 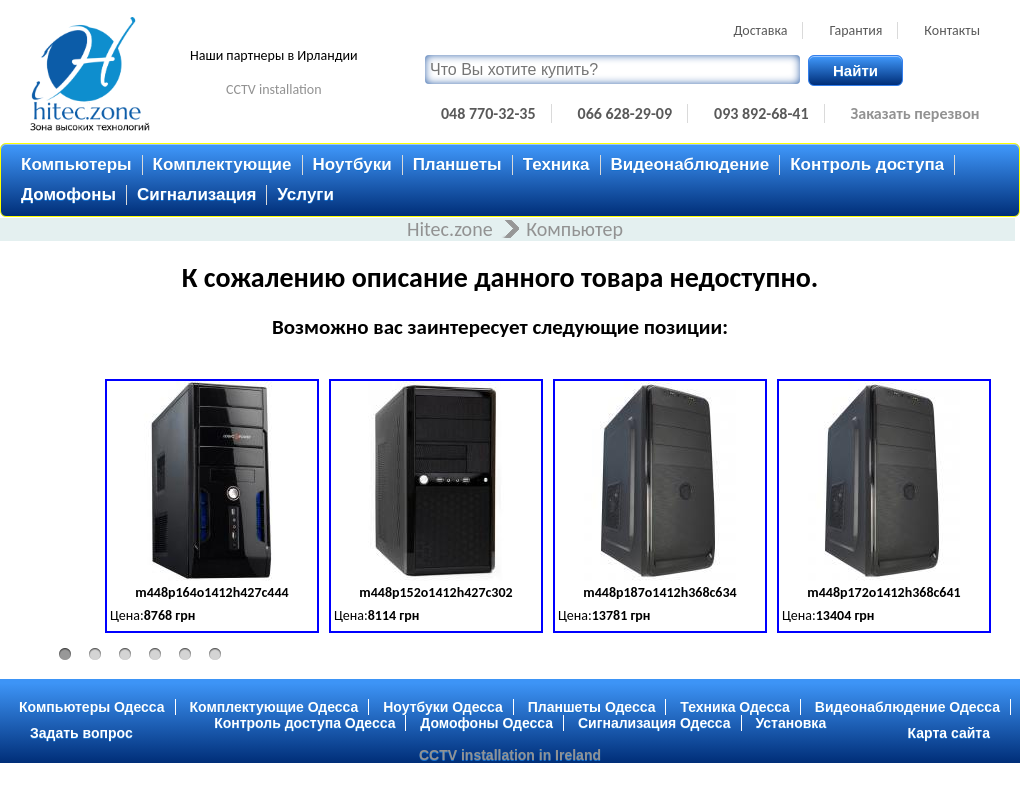 I want to click on m448p187o1412h368c634, so click(x=659, y=592).